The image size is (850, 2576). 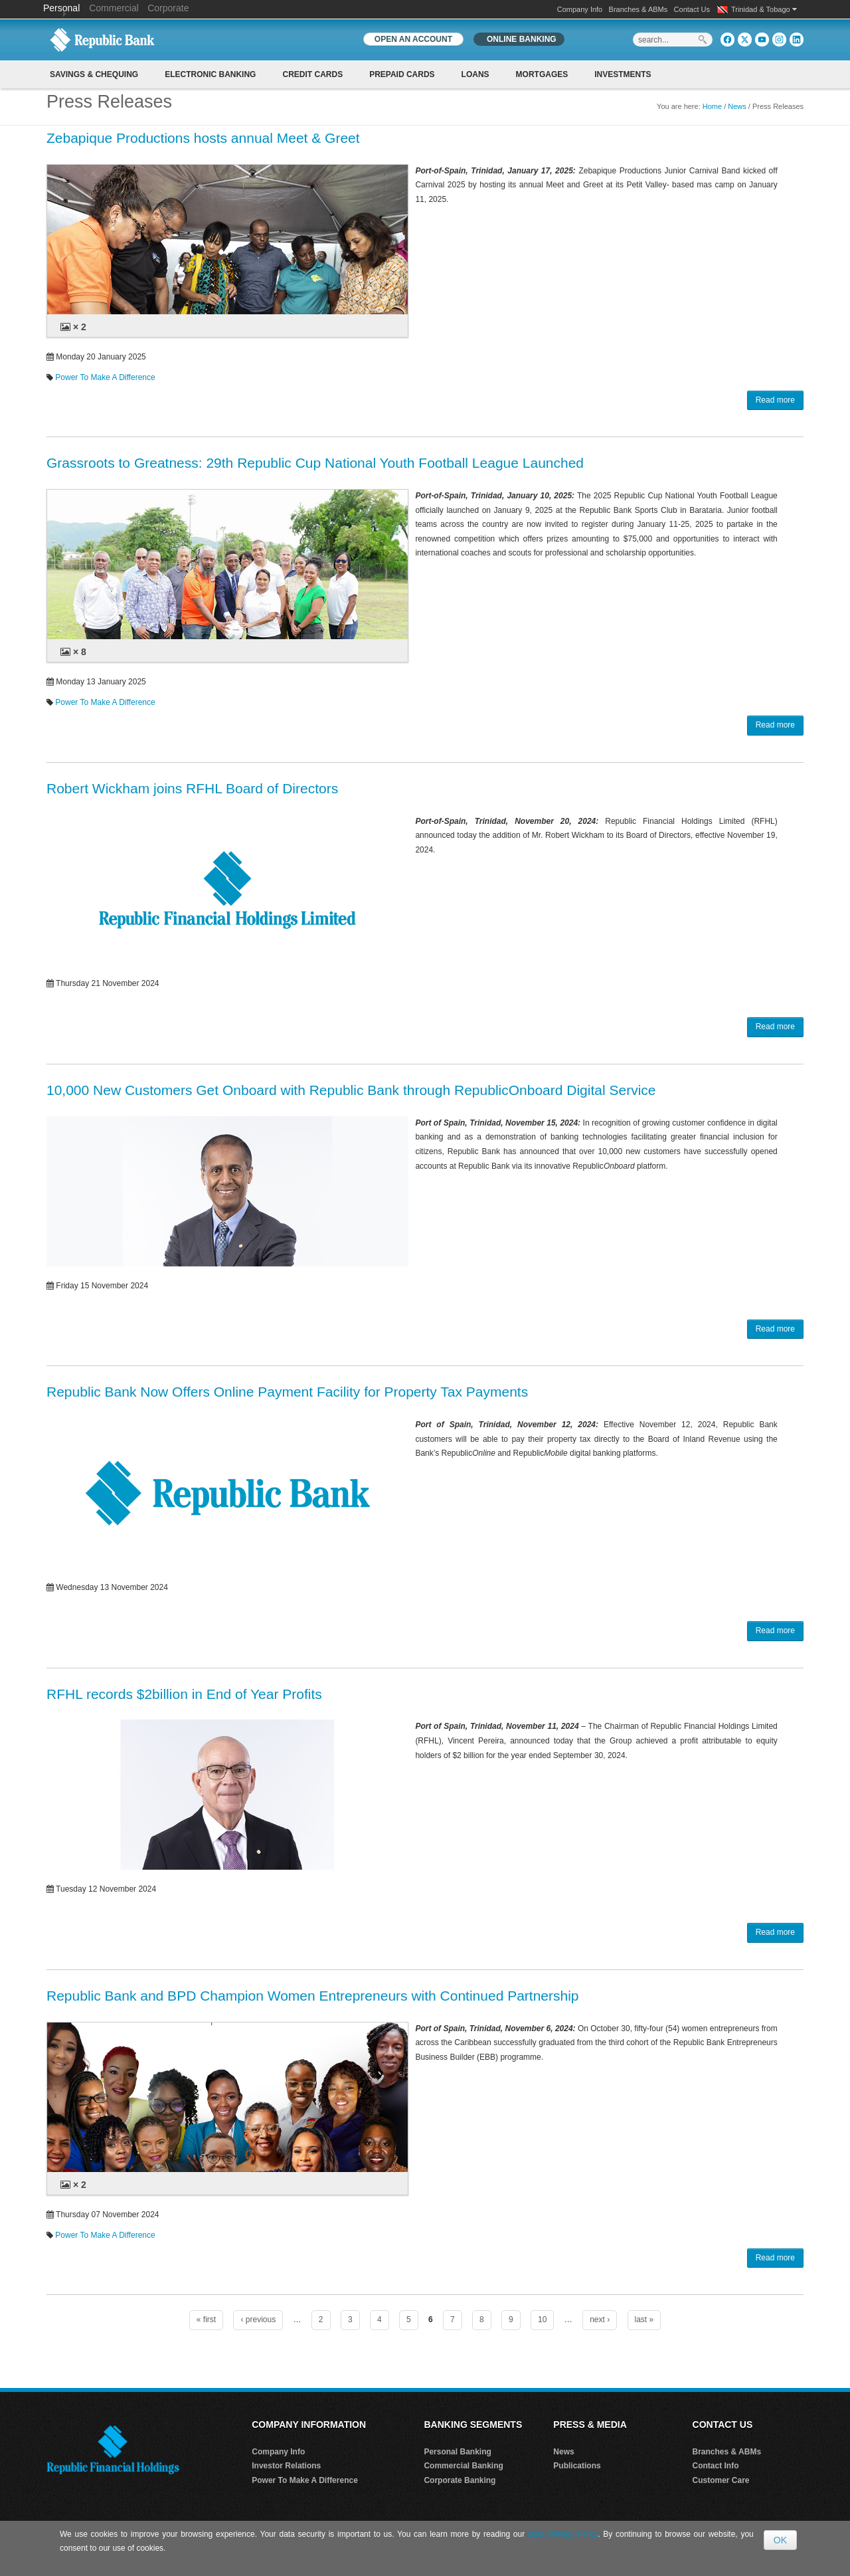 What do you see at coordinates (638, 9) in the screenshot?
I see `Branches & ABMs` at bounding box center [638, 9].